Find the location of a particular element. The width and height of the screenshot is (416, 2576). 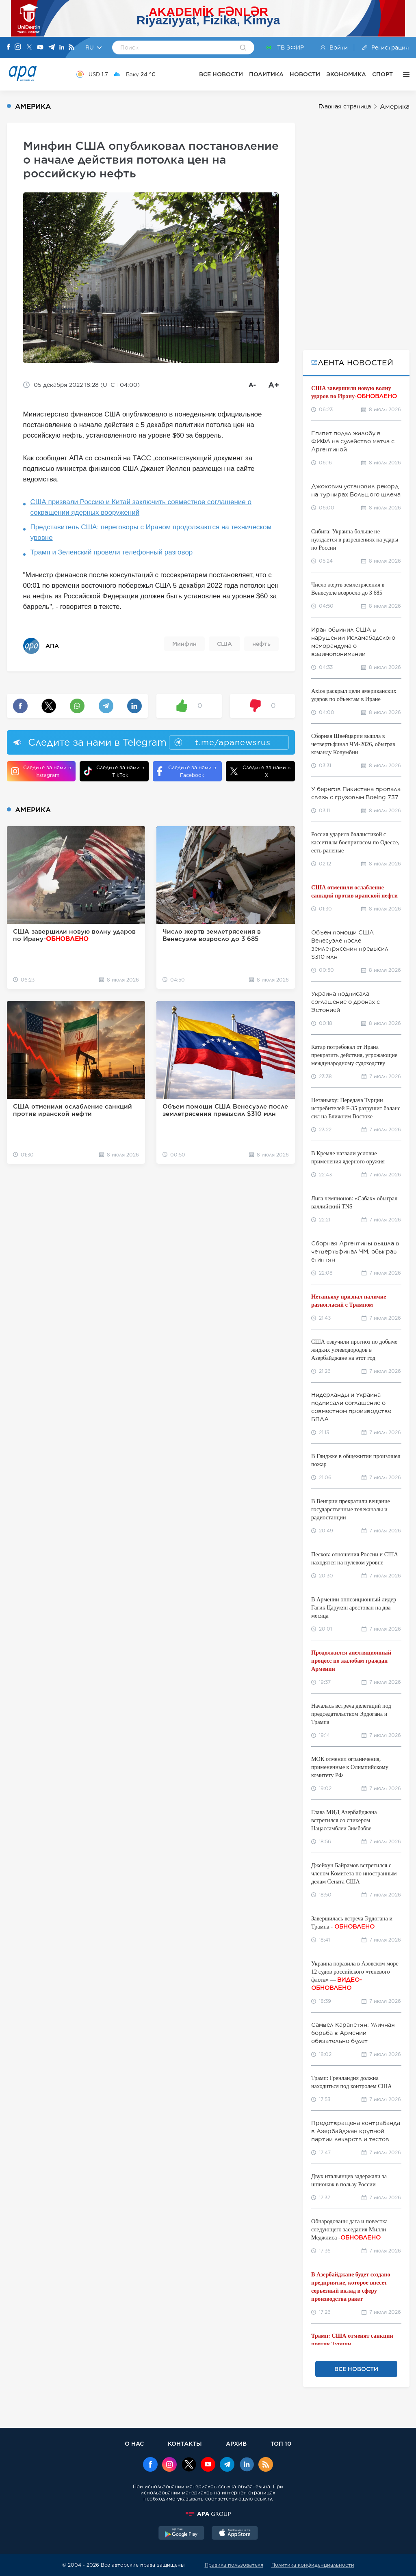

[Telegram] is located at coordinates (51, 48).